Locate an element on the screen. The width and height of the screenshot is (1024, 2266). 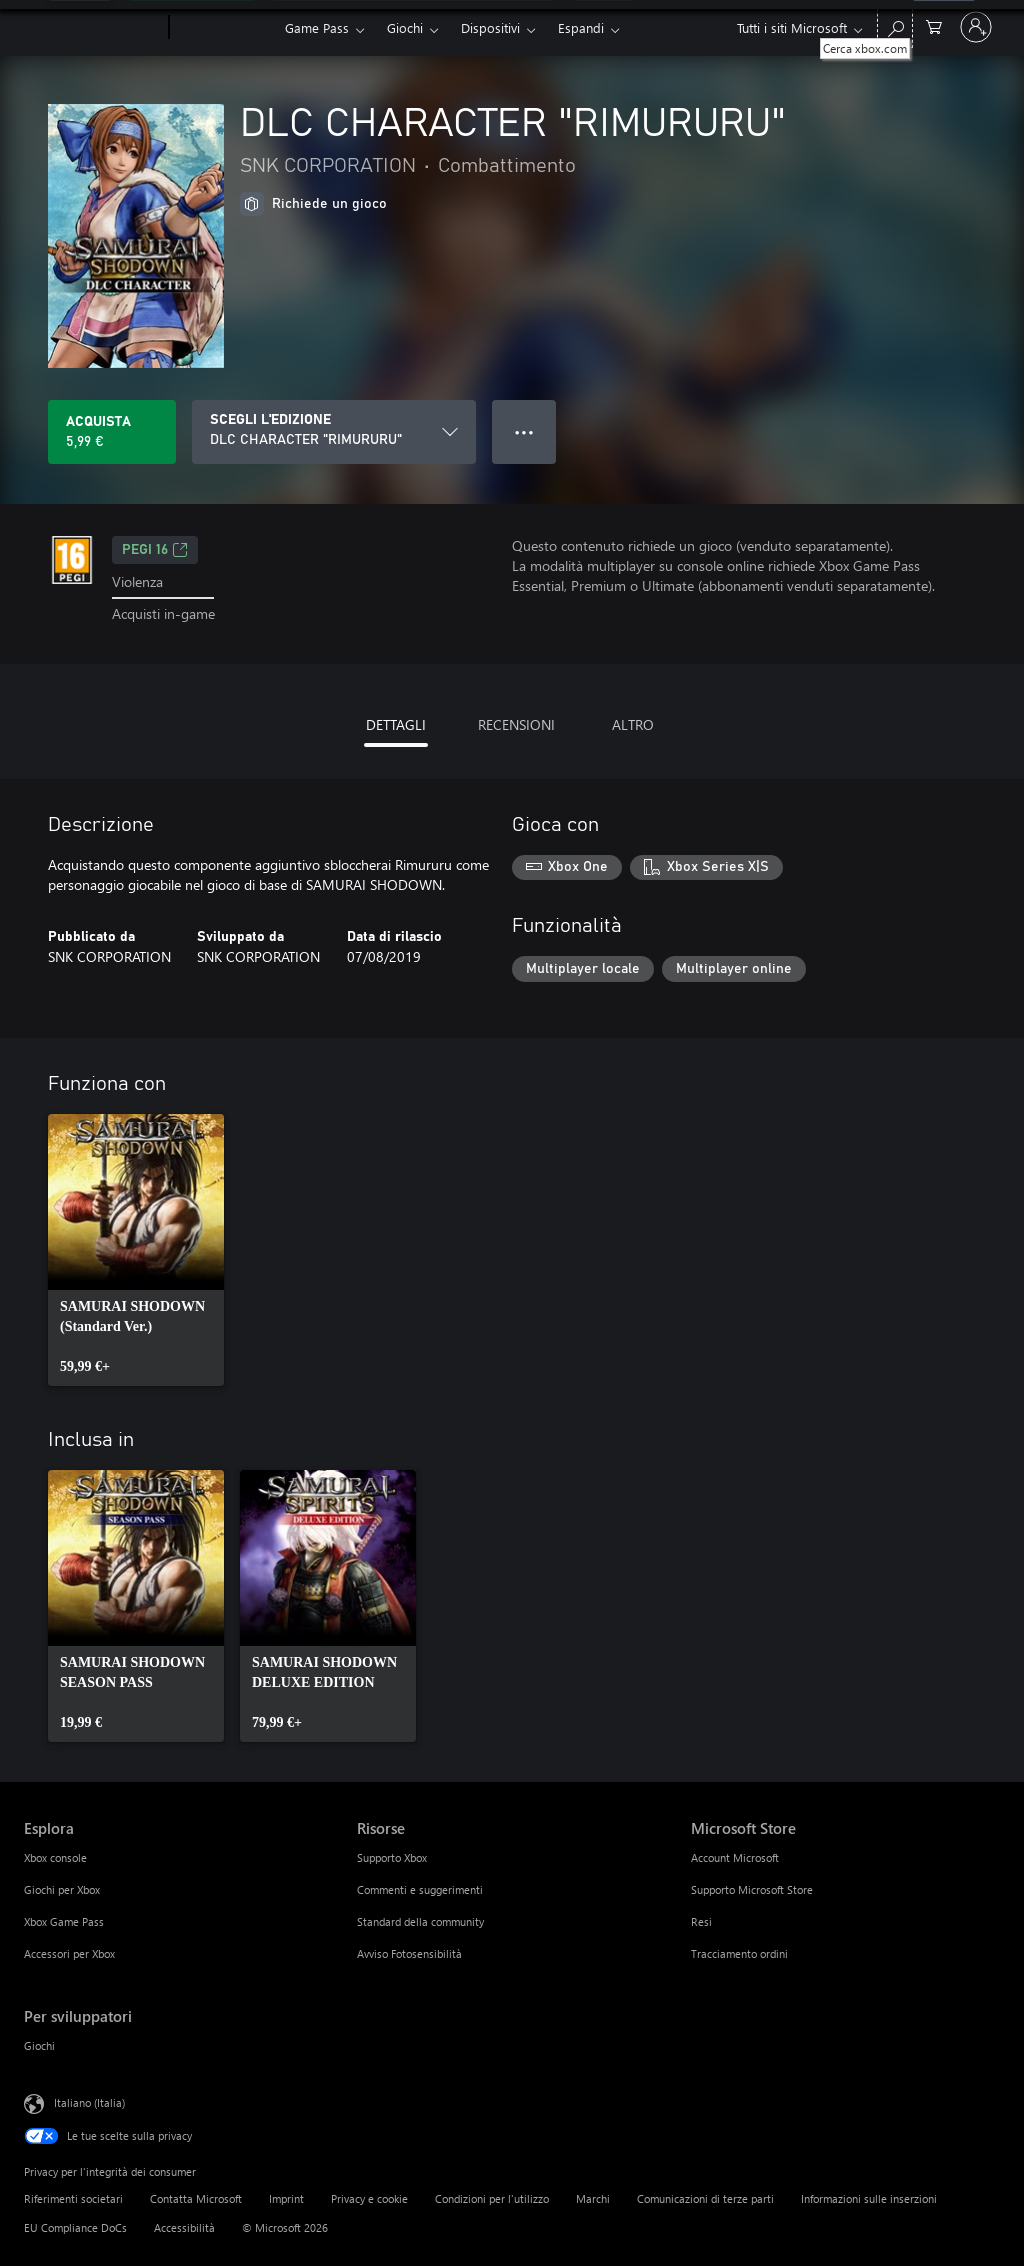
Giochi [Giochi Per sviluppatori] is located at coordinates (39, 2045).